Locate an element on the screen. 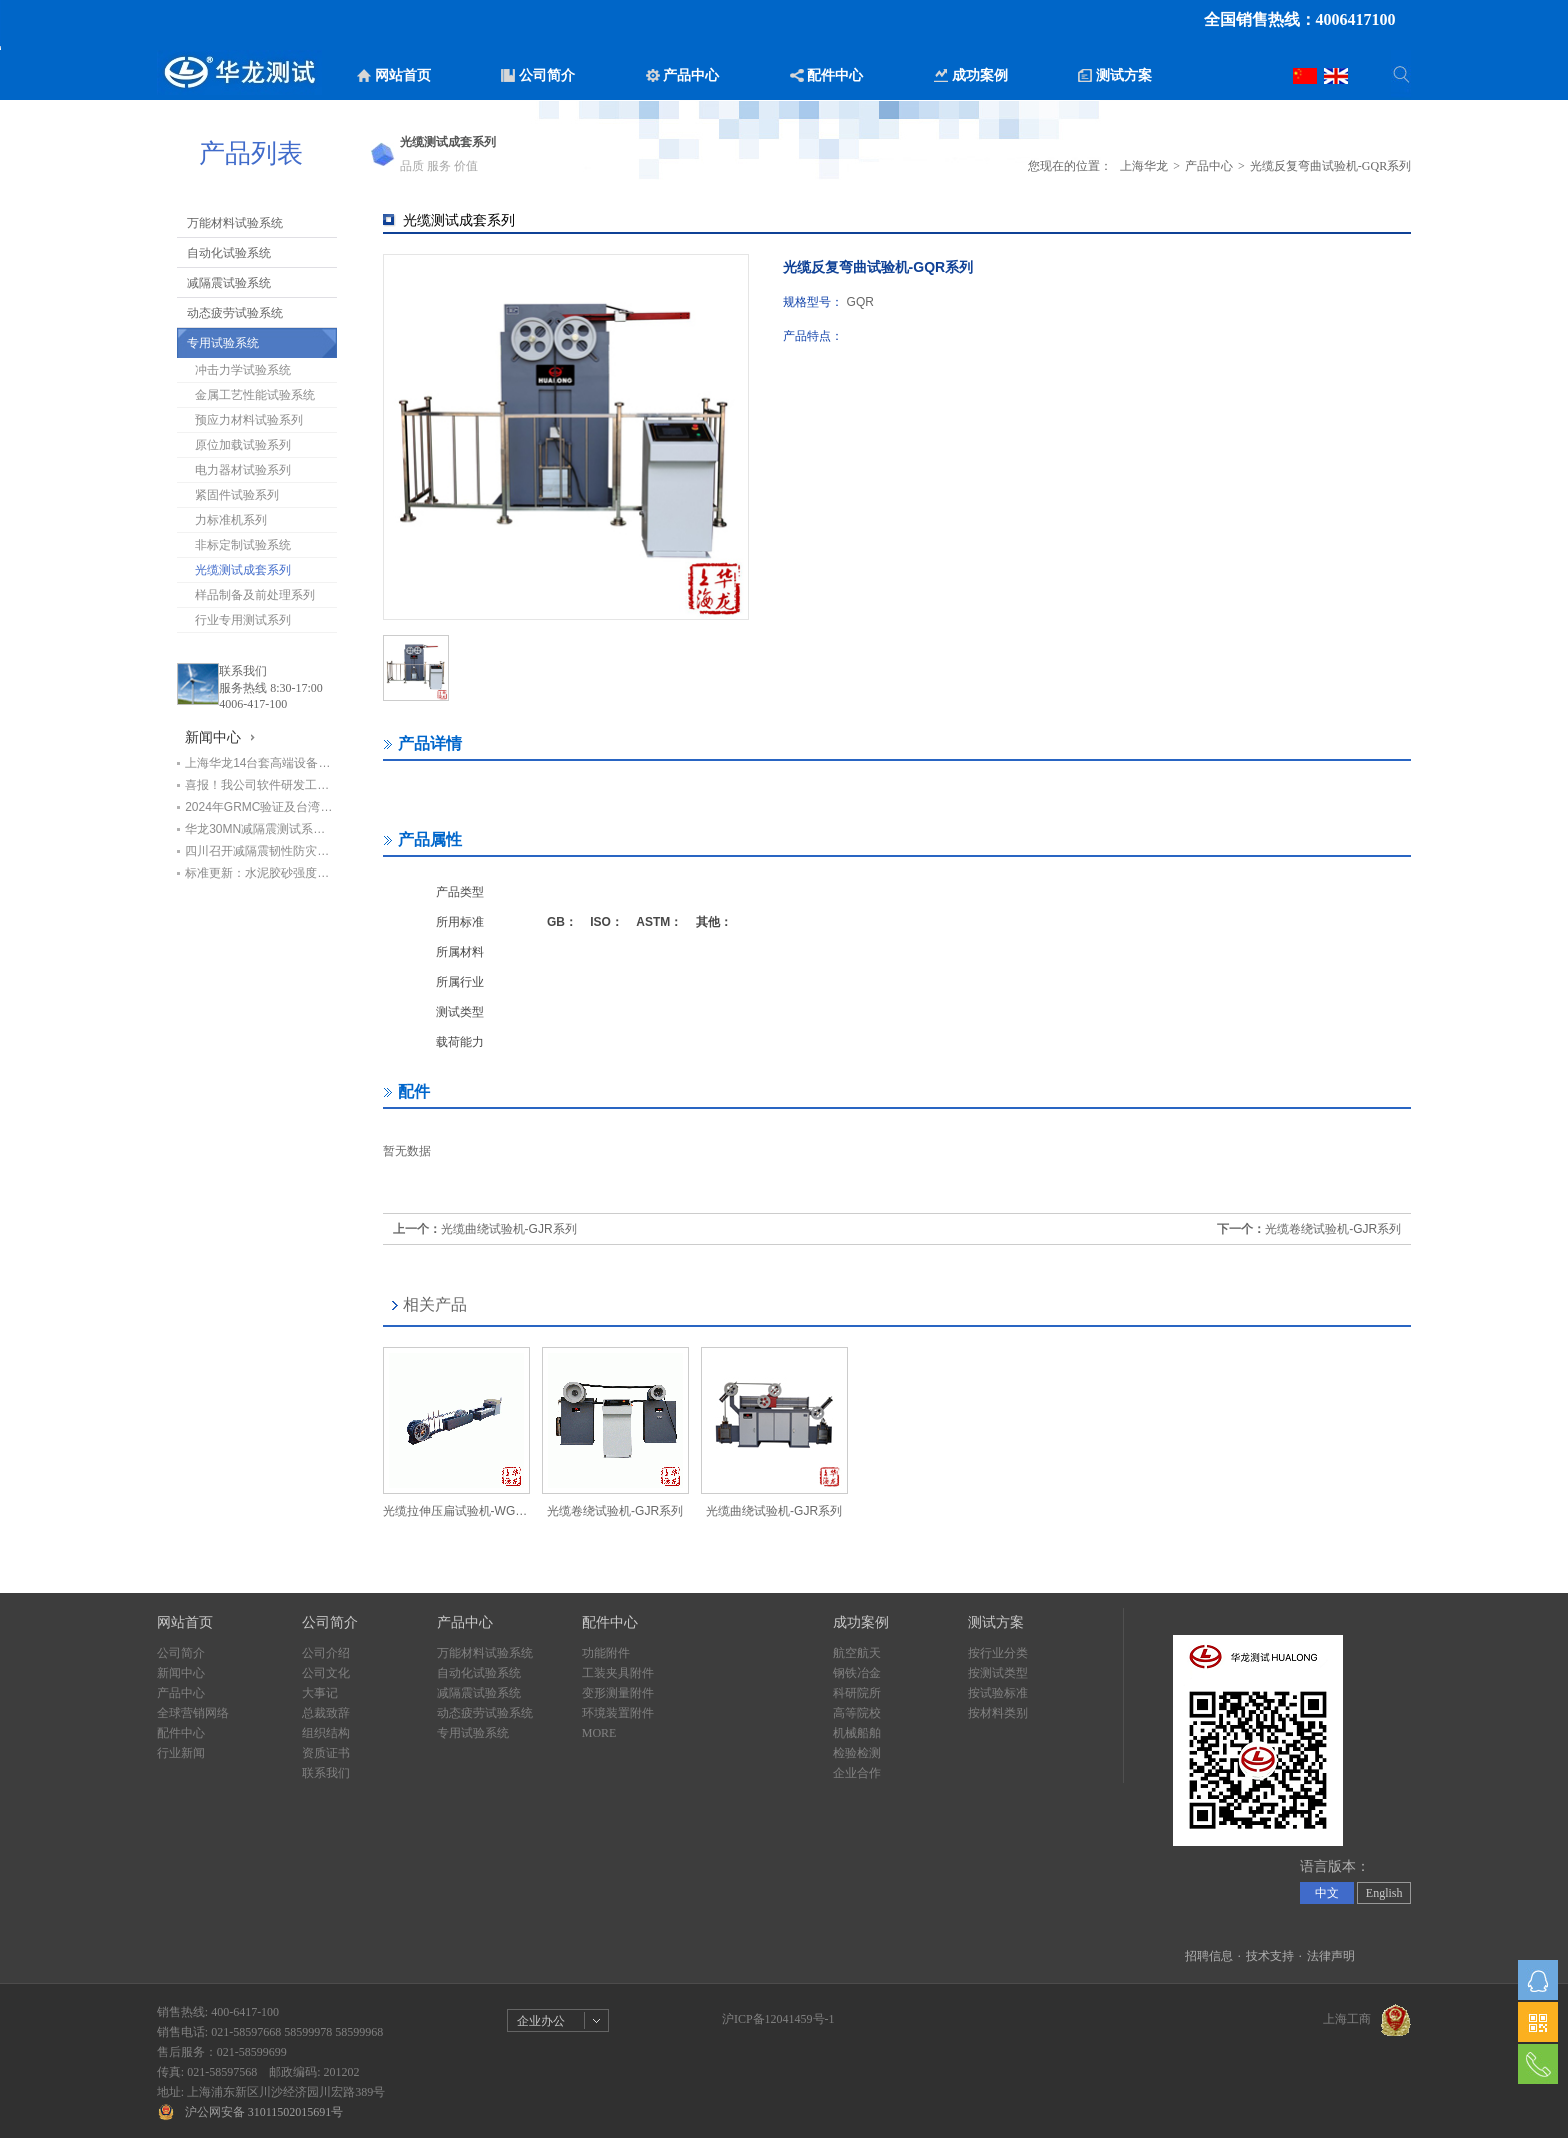  原位加载试验系列 is located at coordinates (243, 445).